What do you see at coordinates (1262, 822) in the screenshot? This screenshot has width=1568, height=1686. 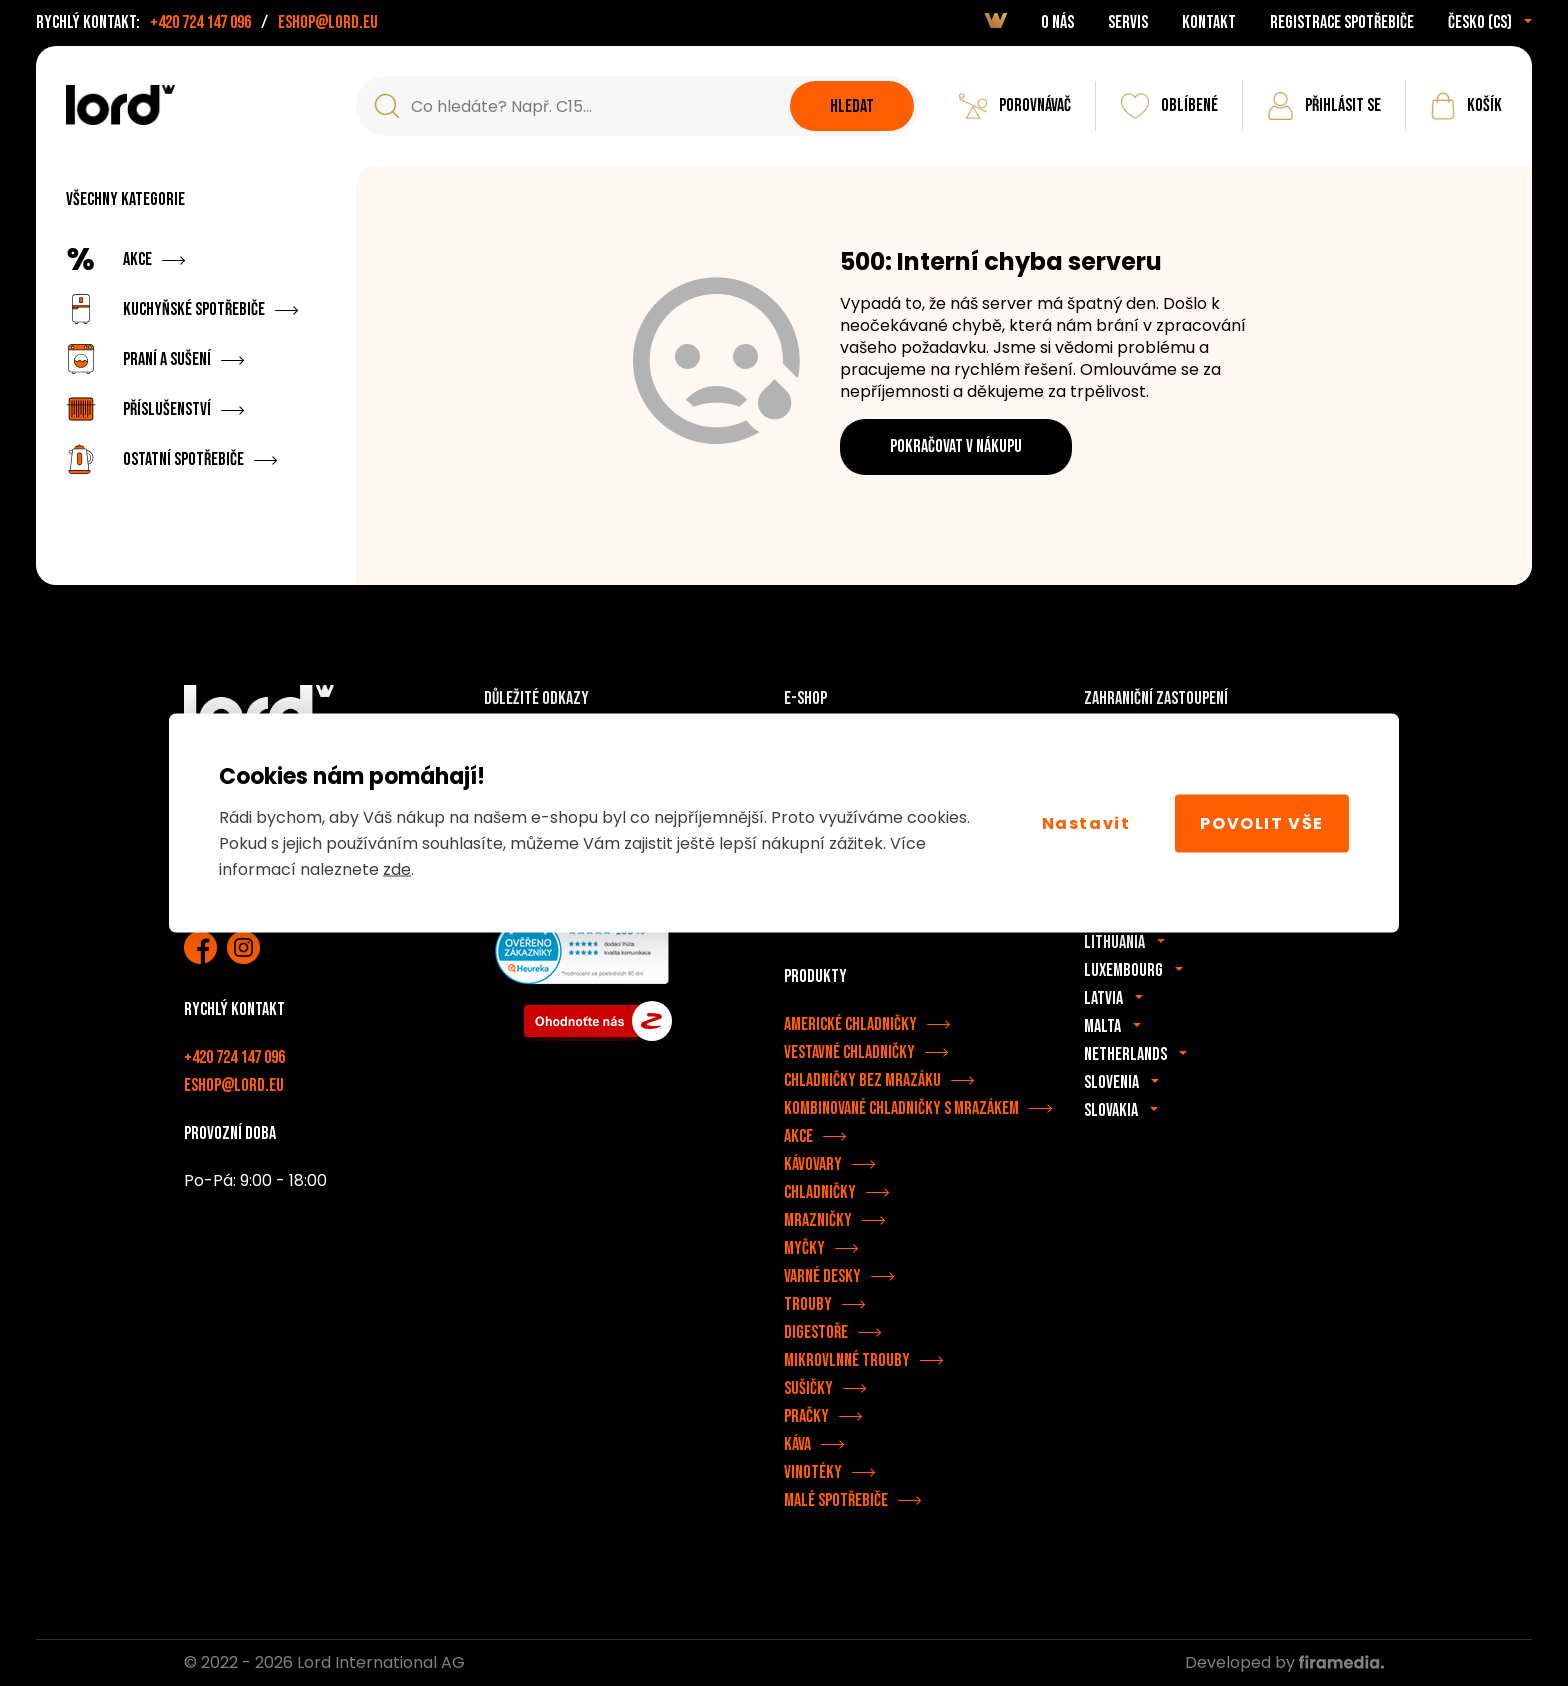 I see `Povolit vše` at bounding box center [1262, 822].